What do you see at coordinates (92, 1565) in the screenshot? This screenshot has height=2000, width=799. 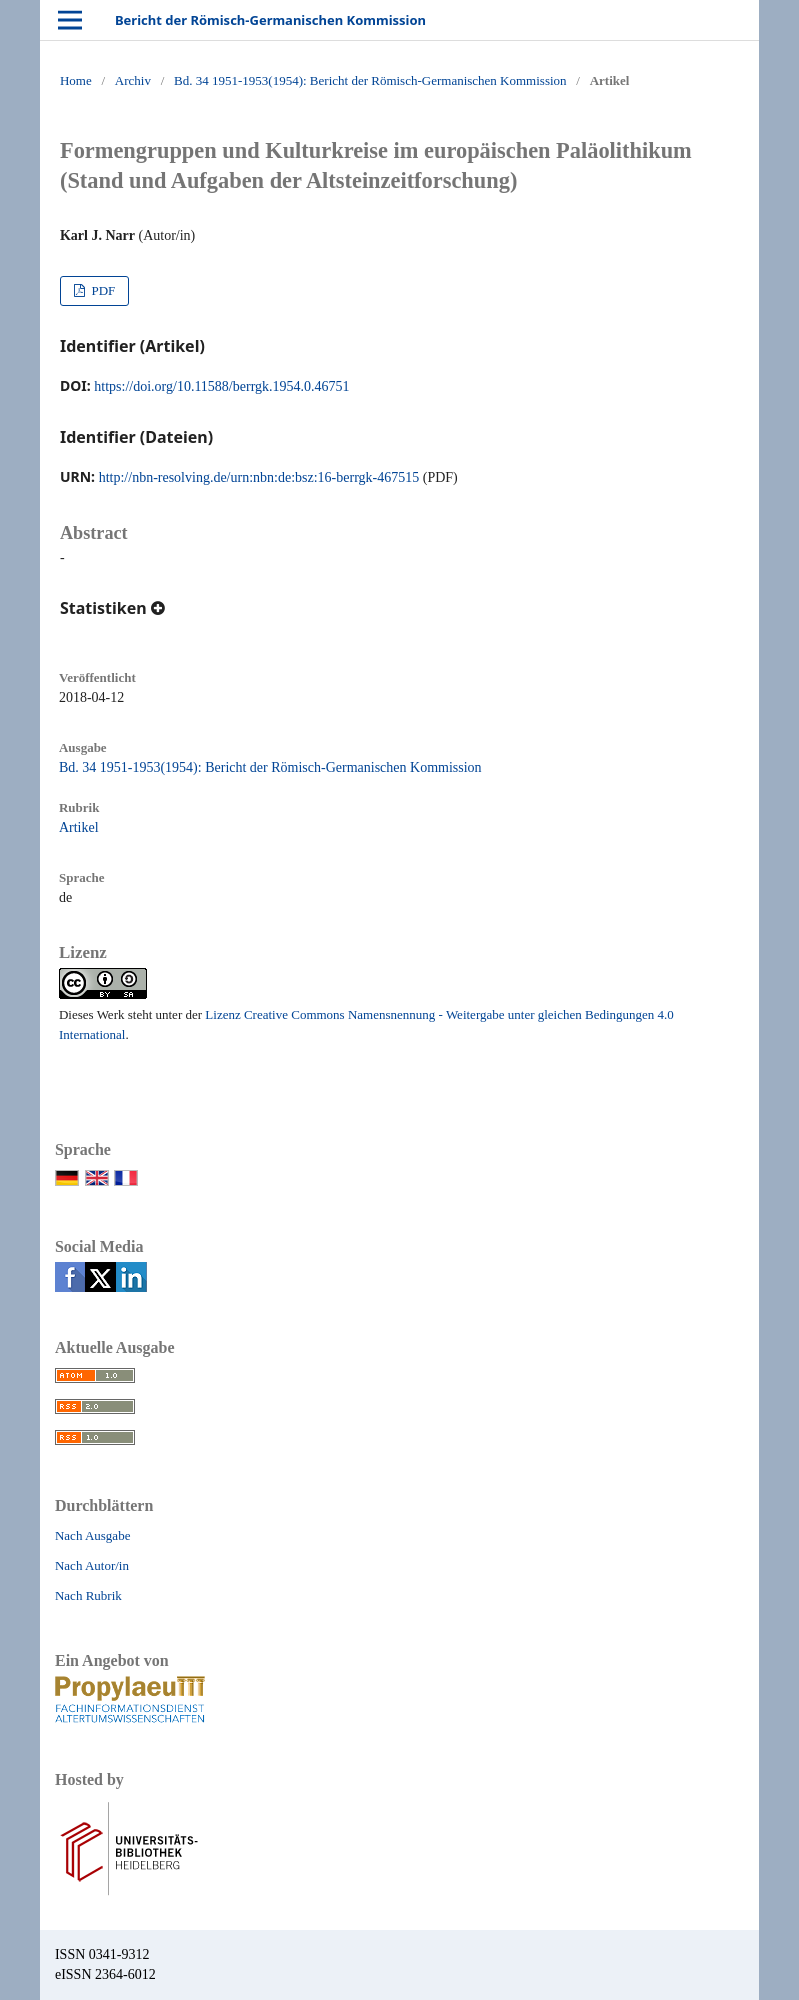 I see `Nach Autor/in` at bounding box center [92, 1565].